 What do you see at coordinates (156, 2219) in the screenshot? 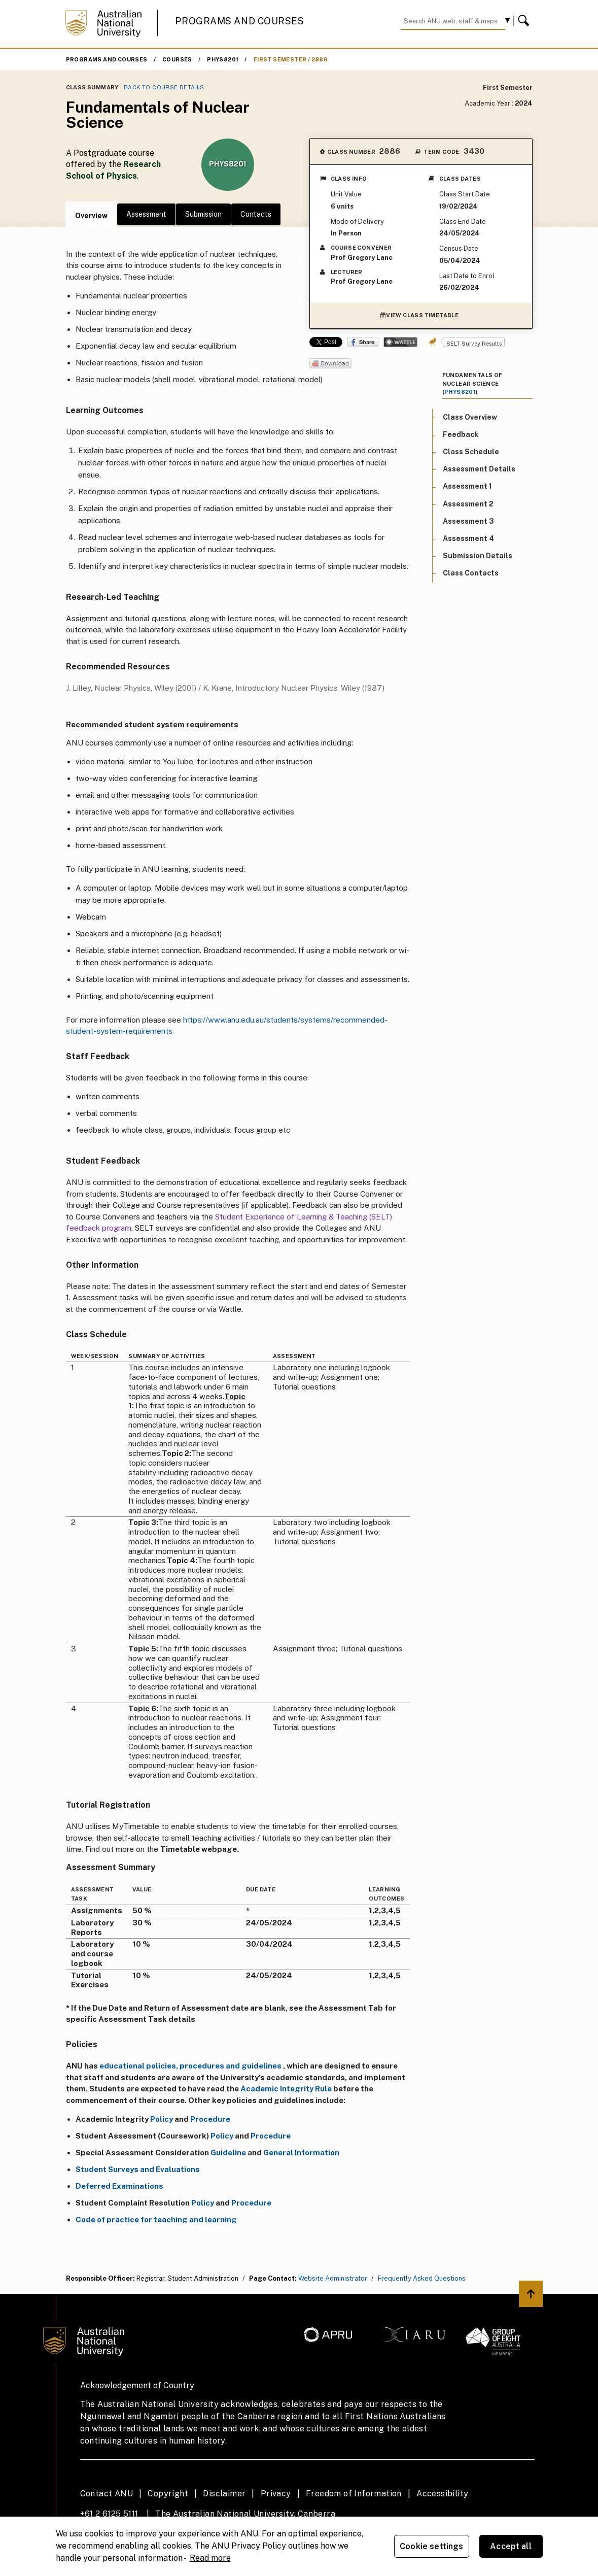
I see `Code of practice for teaching and learning` at bounding box center [156, 2219].